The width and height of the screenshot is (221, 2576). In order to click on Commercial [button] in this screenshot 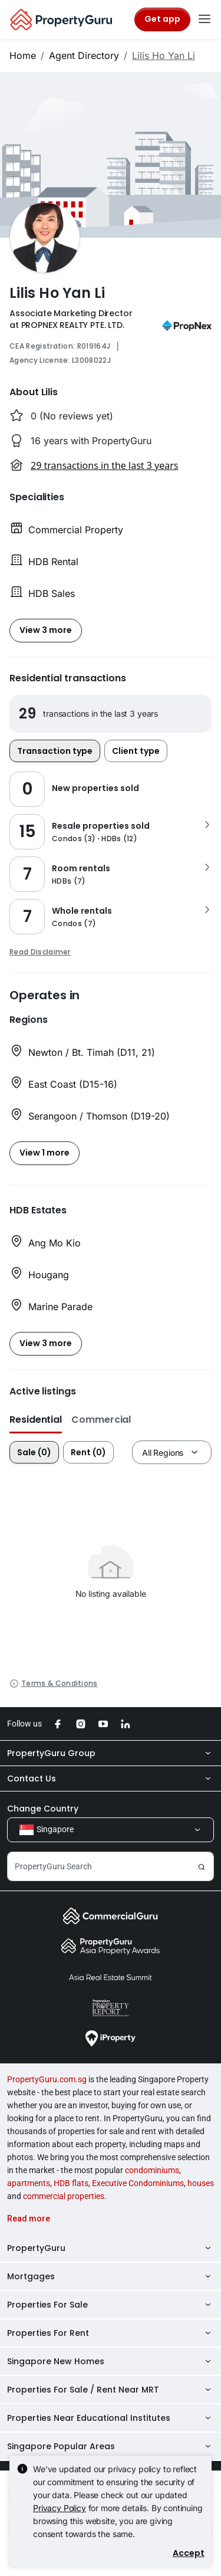, I will do `click(101, 1419)`.